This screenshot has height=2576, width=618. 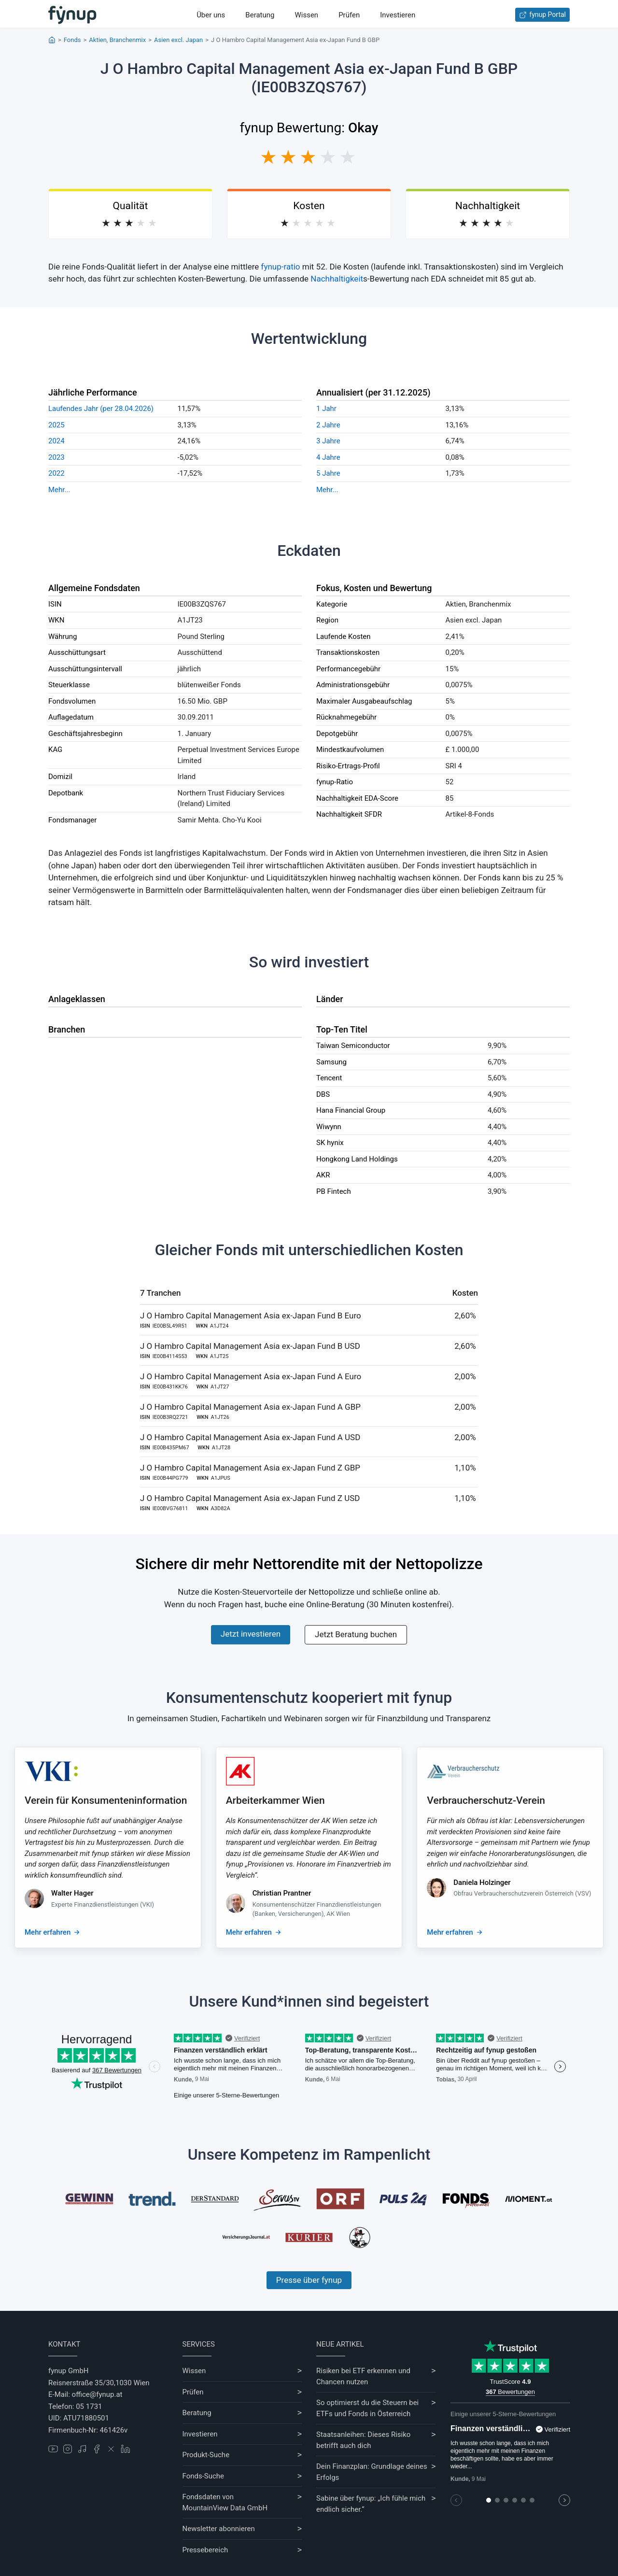 What do you see at coordinates (59, 489) in the screenshot?
I see `Mehr...` at bounding box center [59, 489].